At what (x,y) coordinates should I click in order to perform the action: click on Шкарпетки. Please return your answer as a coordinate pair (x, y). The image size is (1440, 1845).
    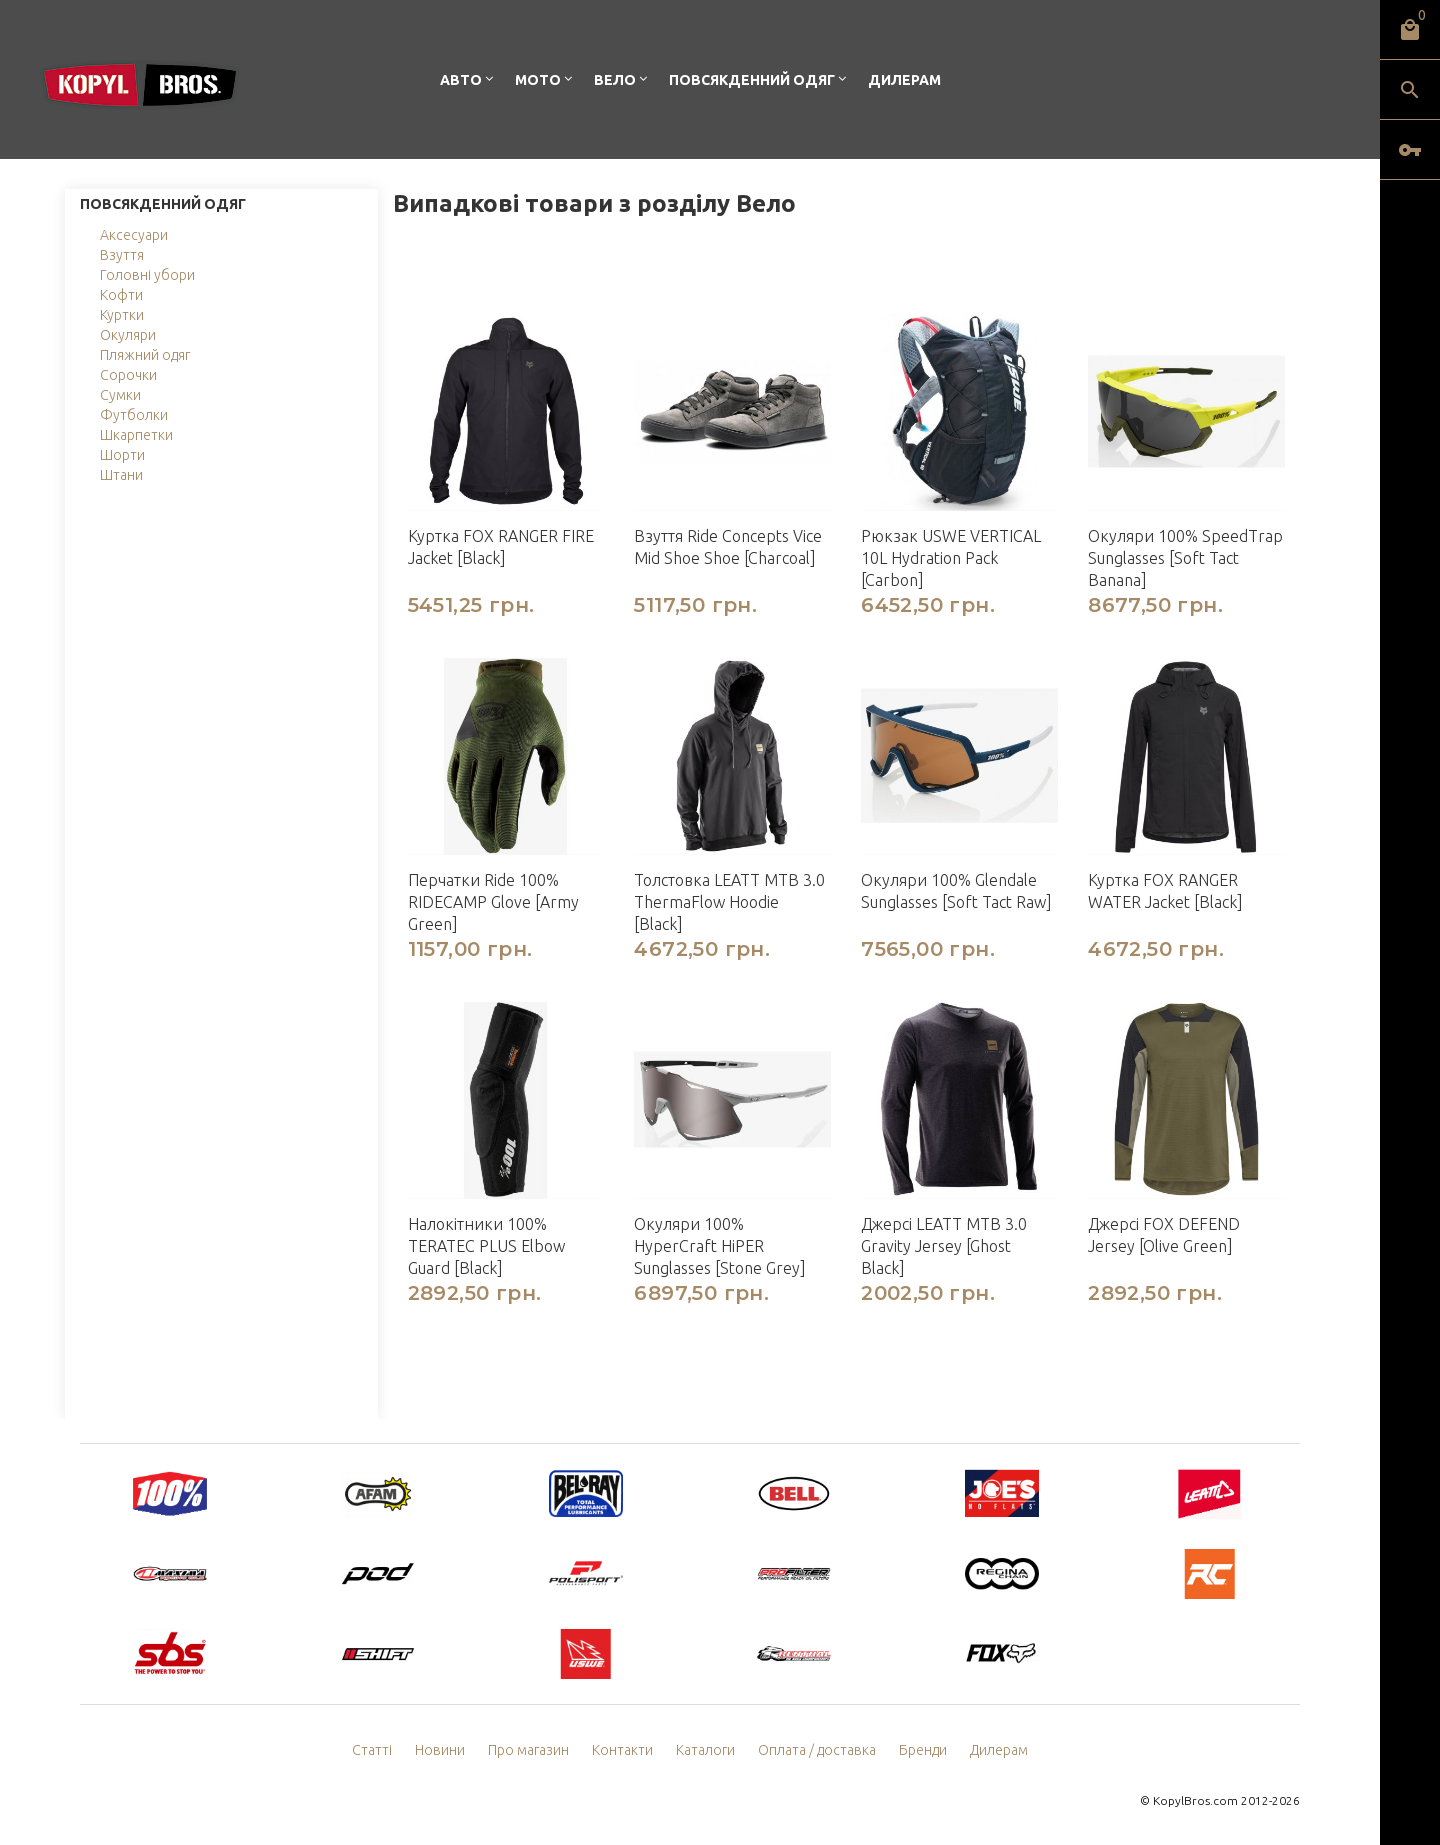
    Looking at the image, I should click on (136, 435).